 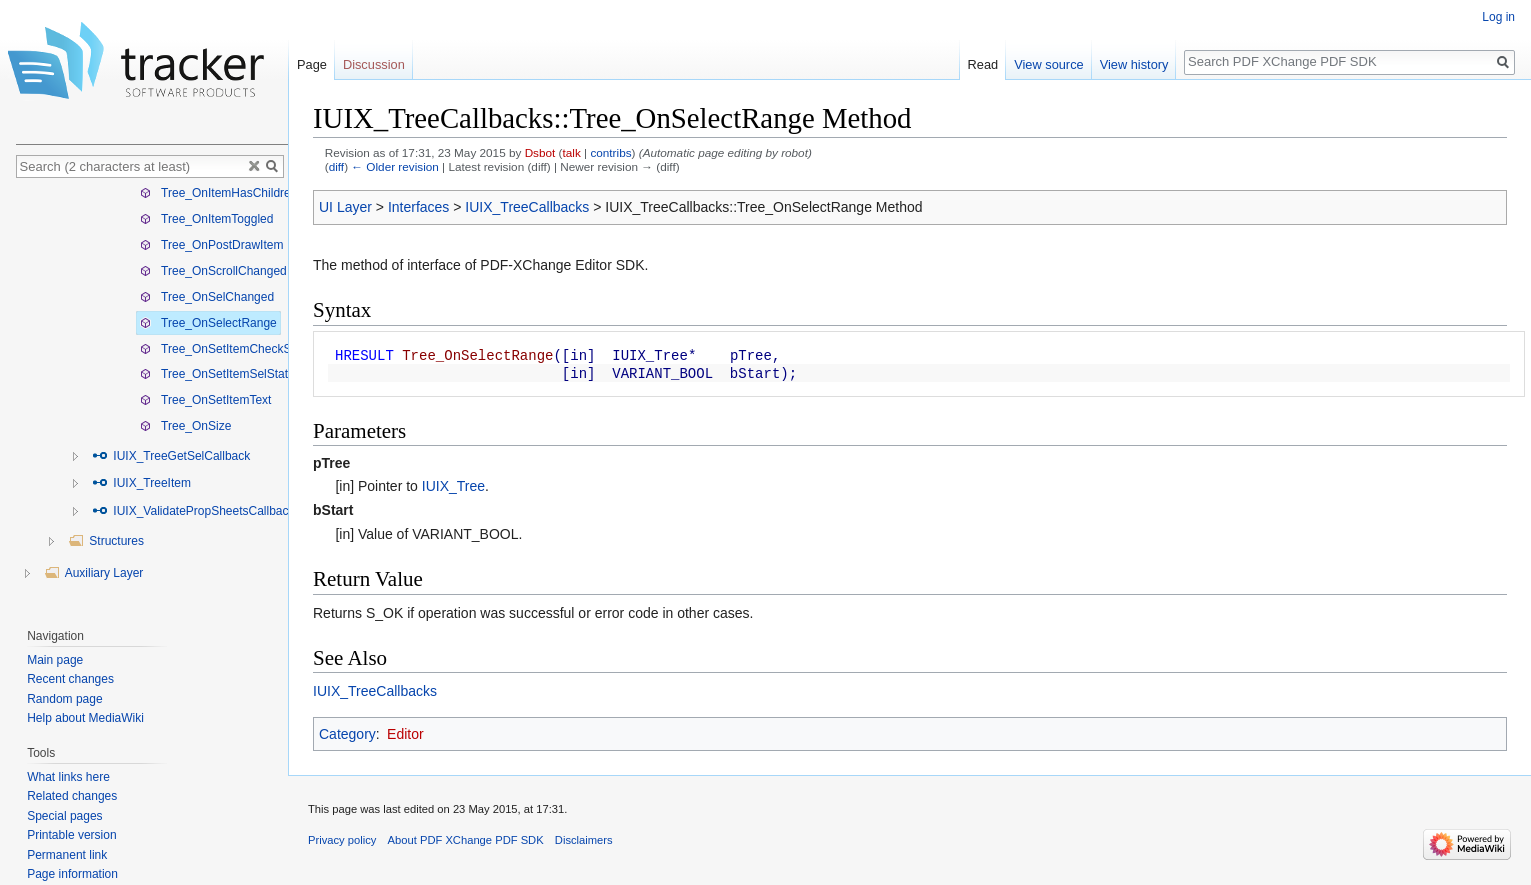 What do you see at coordinates (205, 400) in the screenshot?
I see `Tree_OnSetItemText` at bounding box center [205, 400].